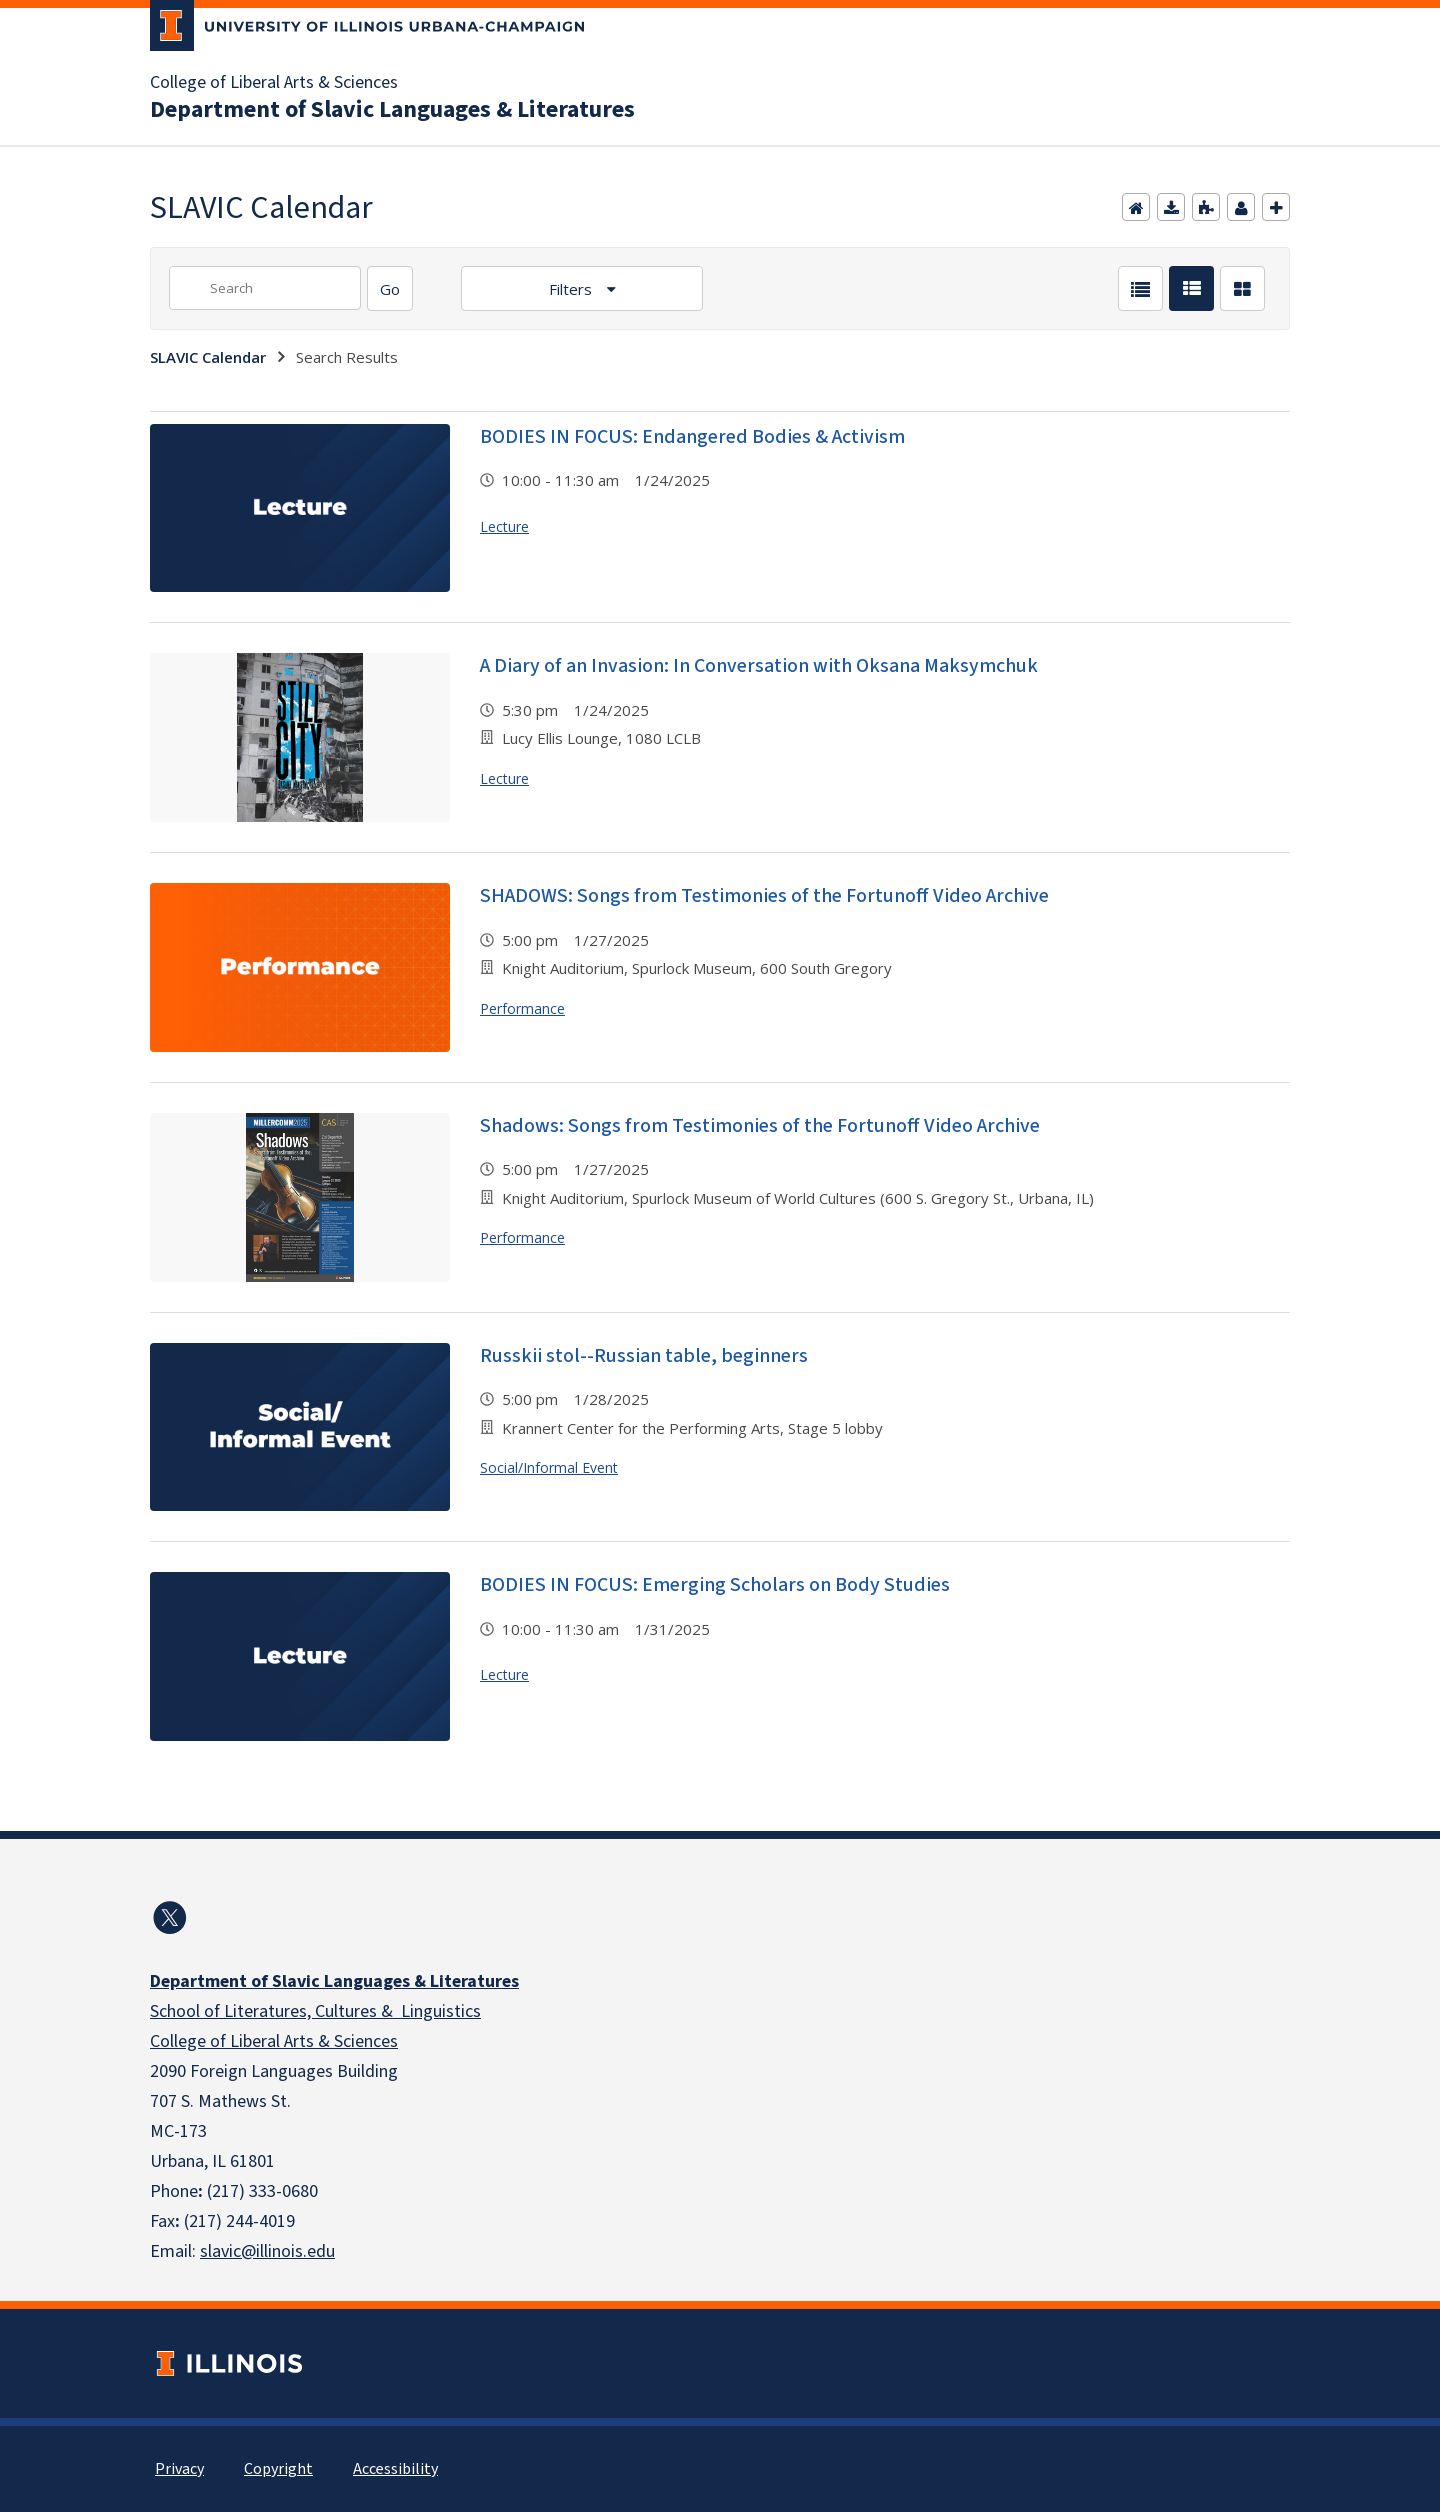 This screenshot has width=1440, height=2512. I want to click on [Search], so click(390, 288).